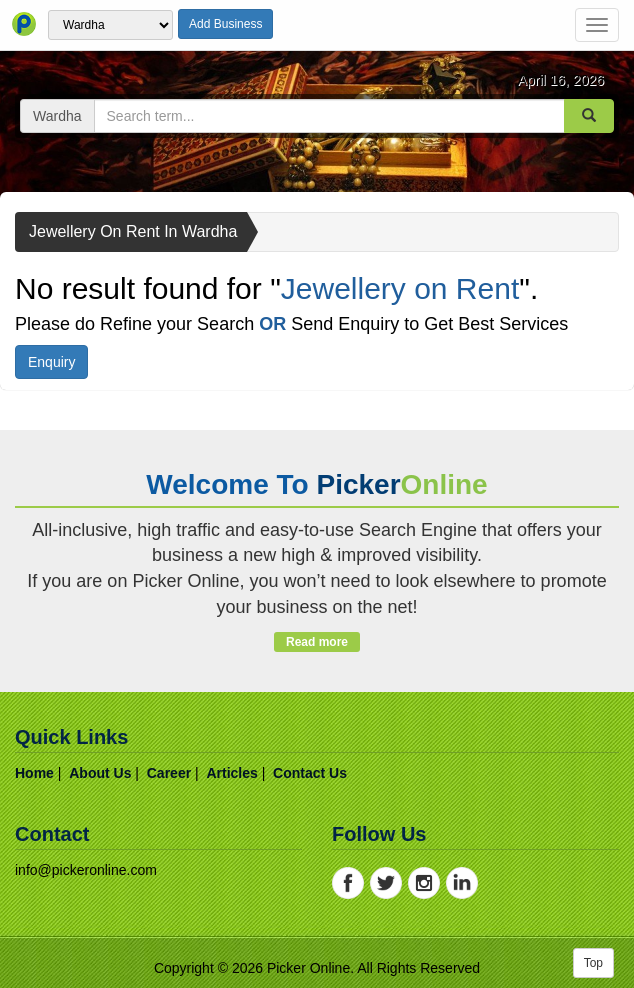  I want to click on Enquiry, so click(51, 362).